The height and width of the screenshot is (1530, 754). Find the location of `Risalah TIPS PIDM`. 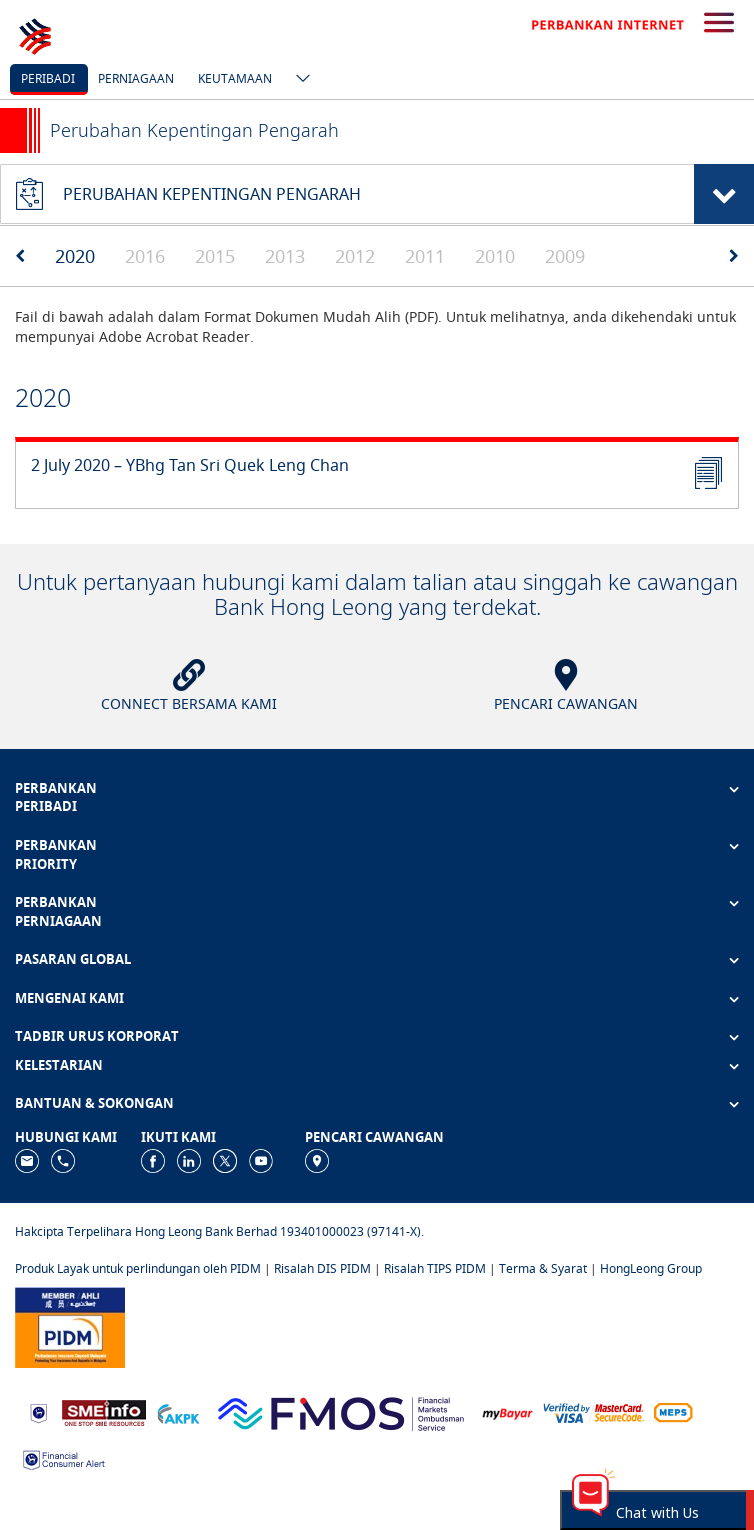

Risalah TIPS PIDM is located at coordinates (435, 1268).